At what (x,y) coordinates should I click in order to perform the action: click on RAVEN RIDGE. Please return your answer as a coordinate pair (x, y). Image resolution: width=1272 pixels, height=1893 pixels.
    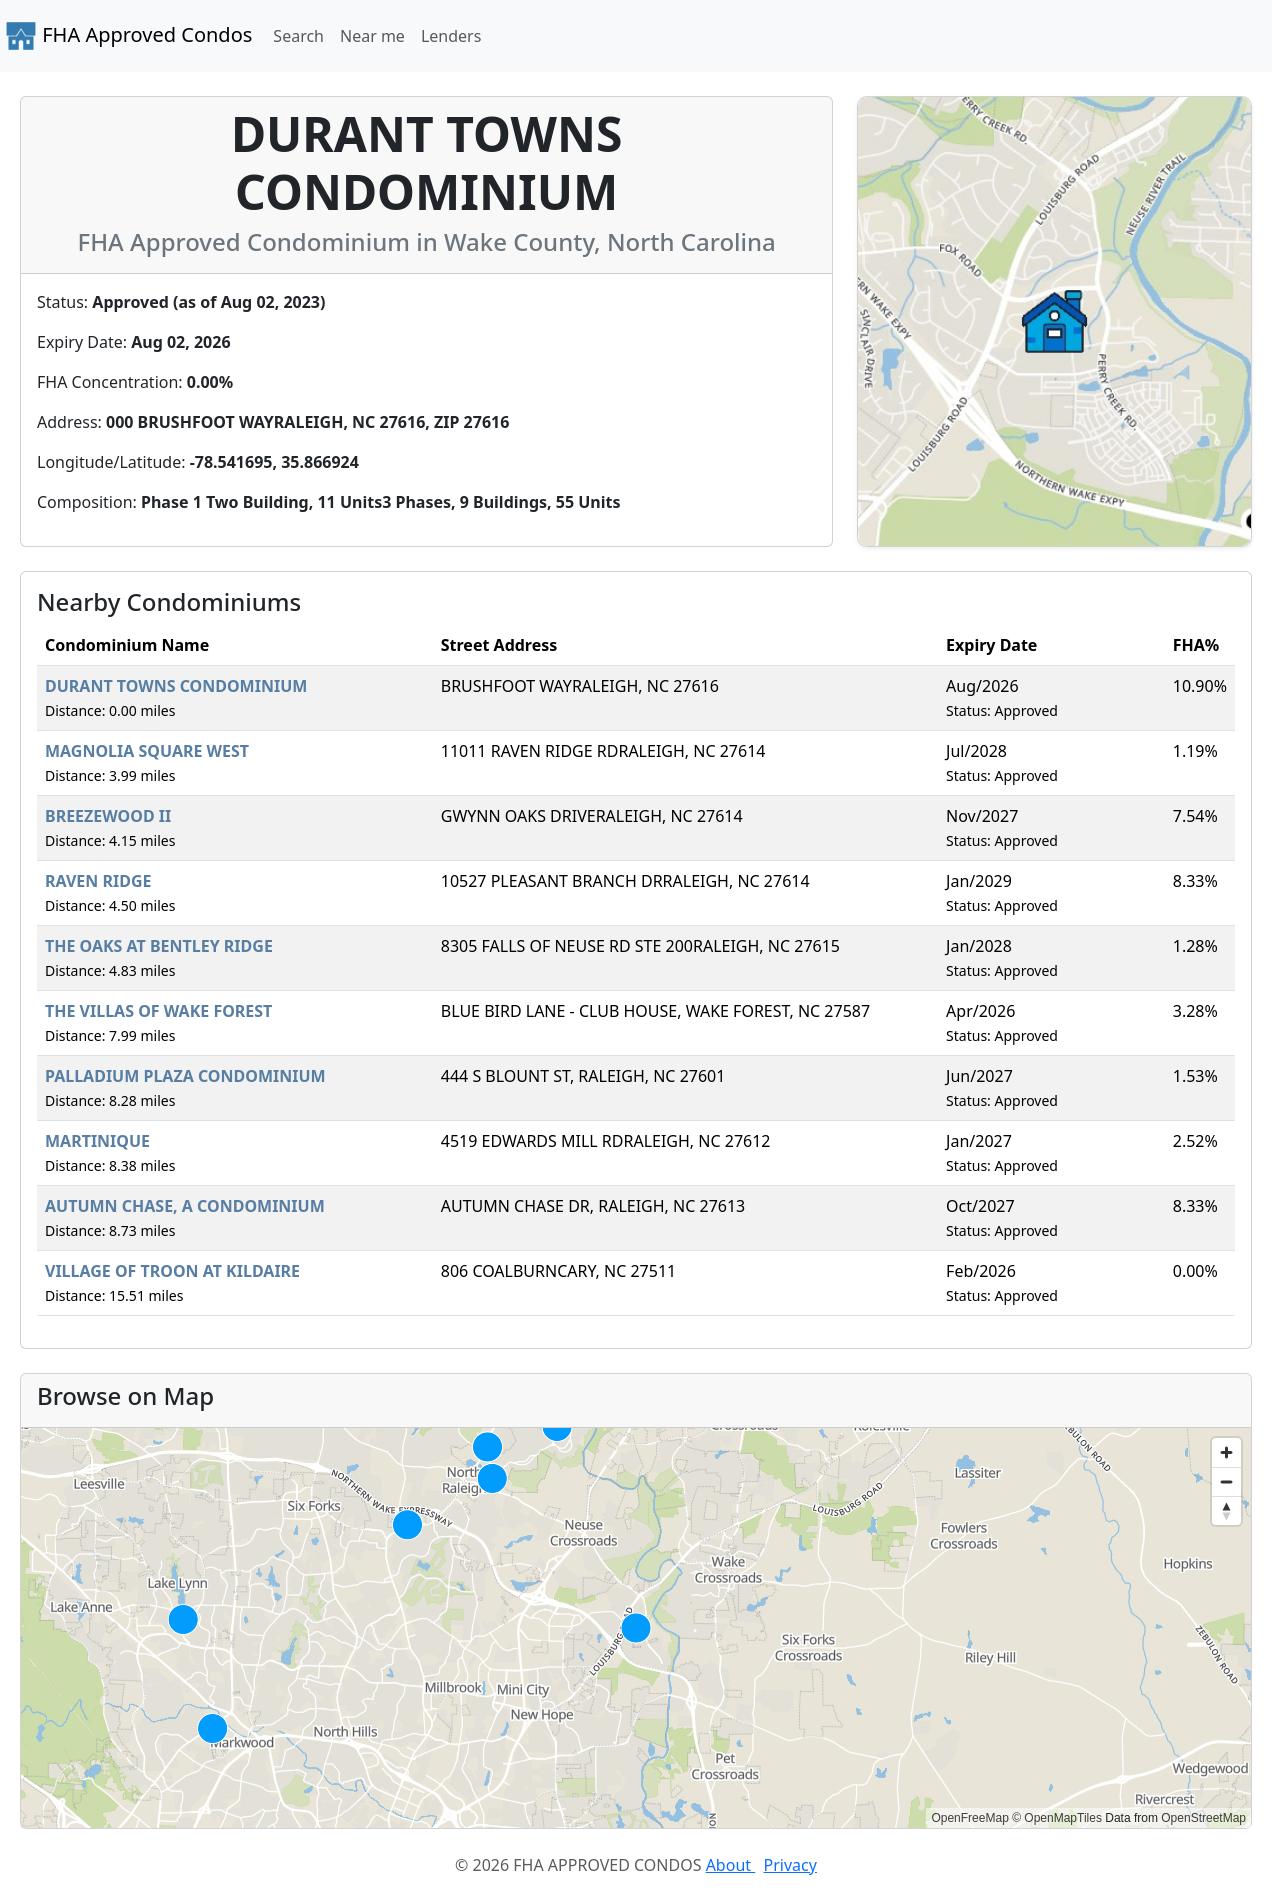
    Looking at the image, I should click on (98, 881).